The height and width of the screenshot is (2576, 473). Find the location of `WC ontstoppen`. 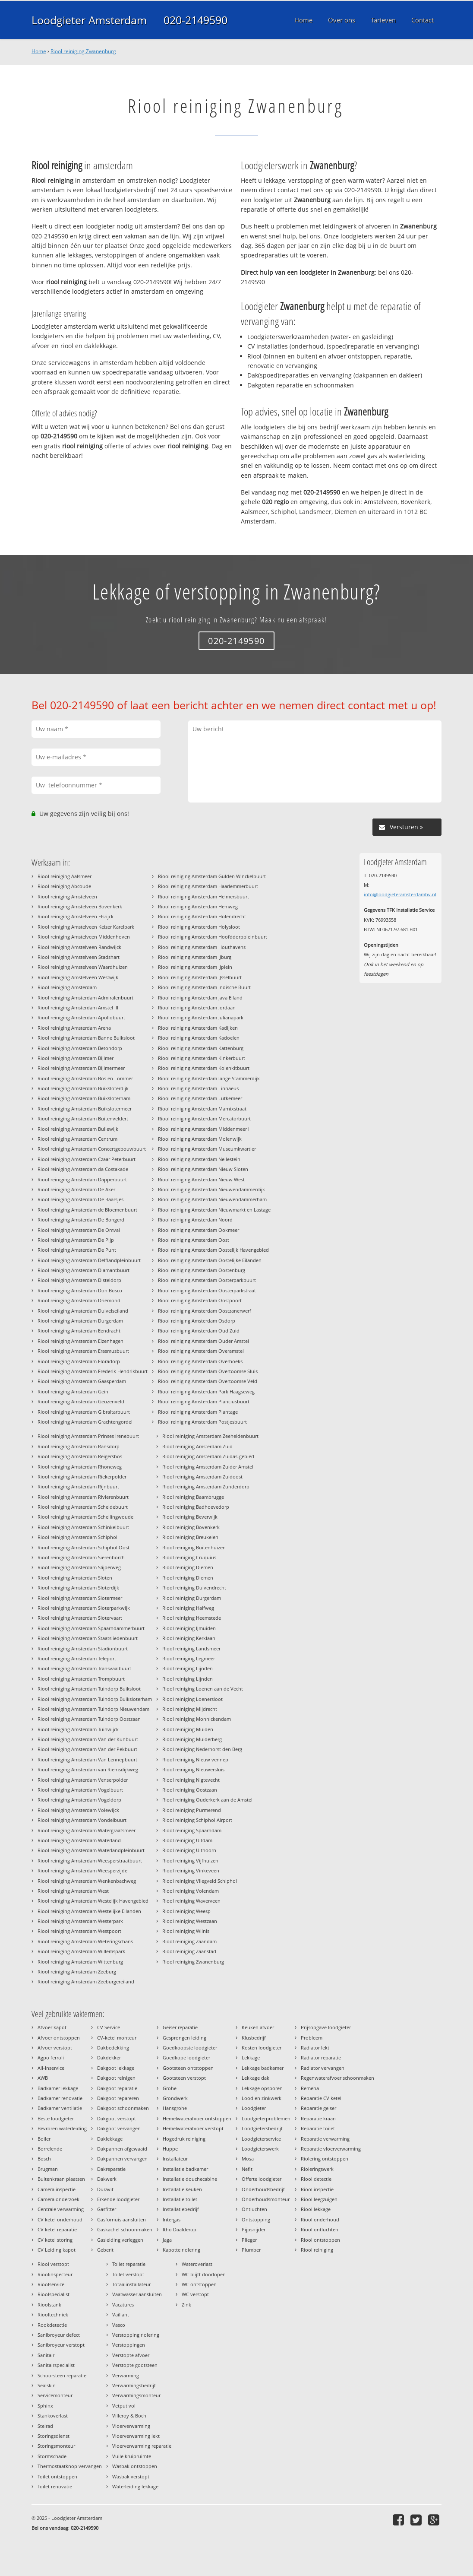

WC ontstoppen is located at coordinates (199, 2284).